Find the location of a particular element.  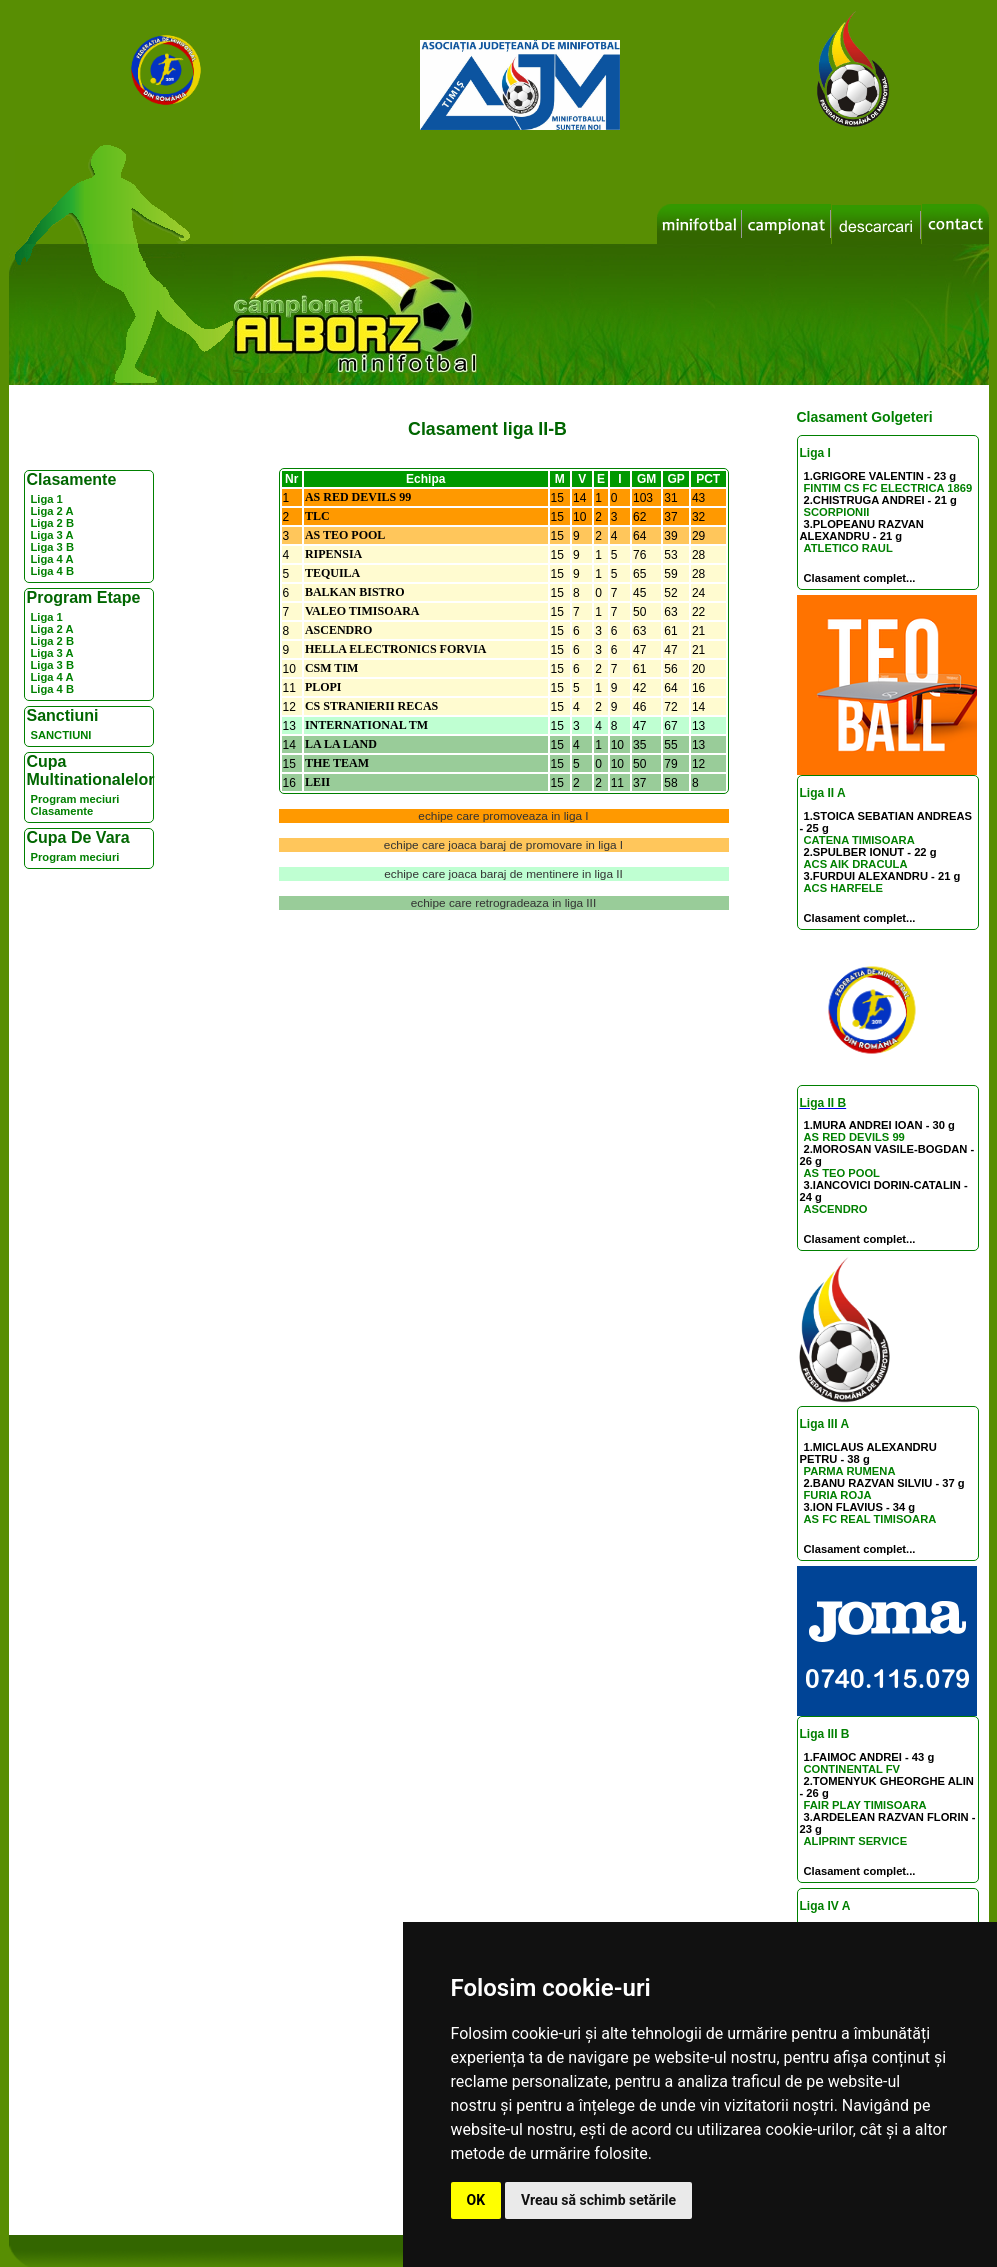

Liga 4 A is located at coordinates (52, 559).